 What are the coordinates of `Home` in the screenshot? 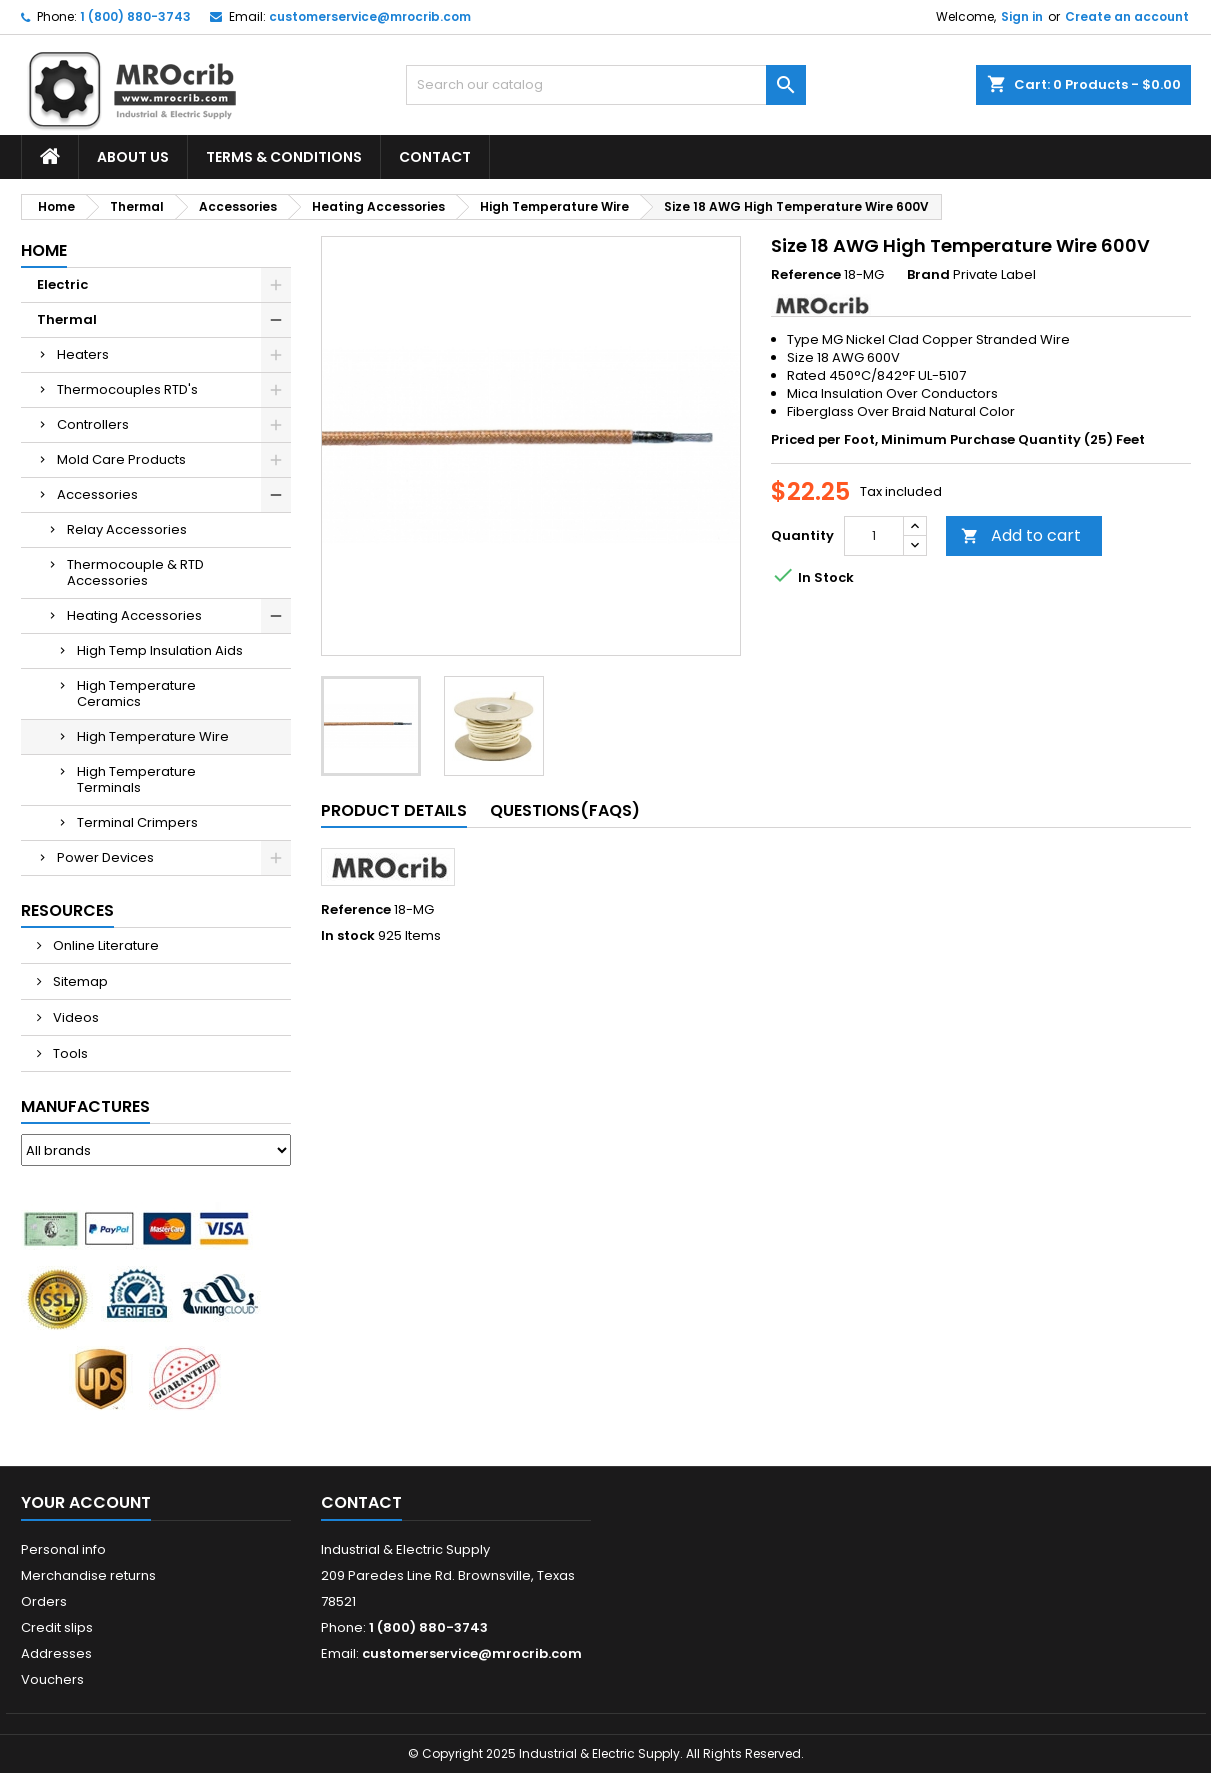 It's located at (44, 250).